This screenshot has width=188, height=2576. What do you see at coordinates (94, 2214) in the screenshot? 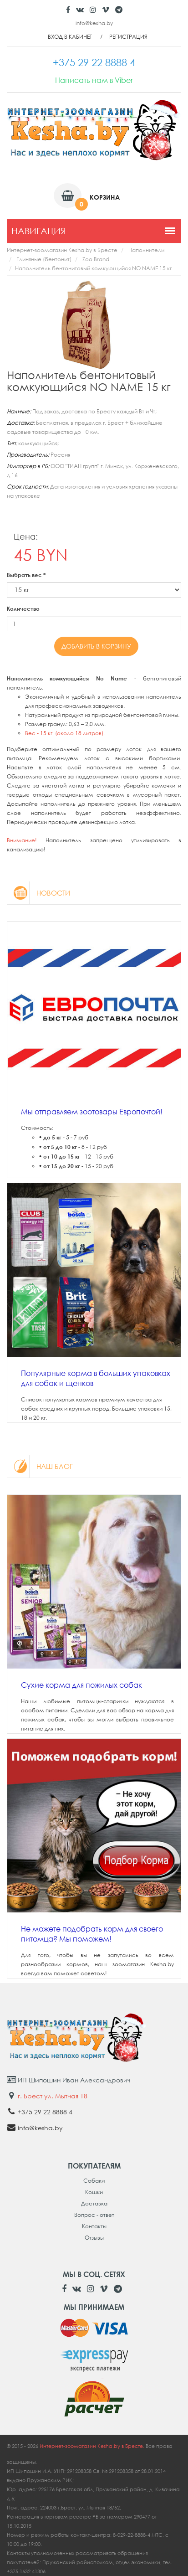
I see `Вопрос - ответ` at bounding box center [94, 2214].